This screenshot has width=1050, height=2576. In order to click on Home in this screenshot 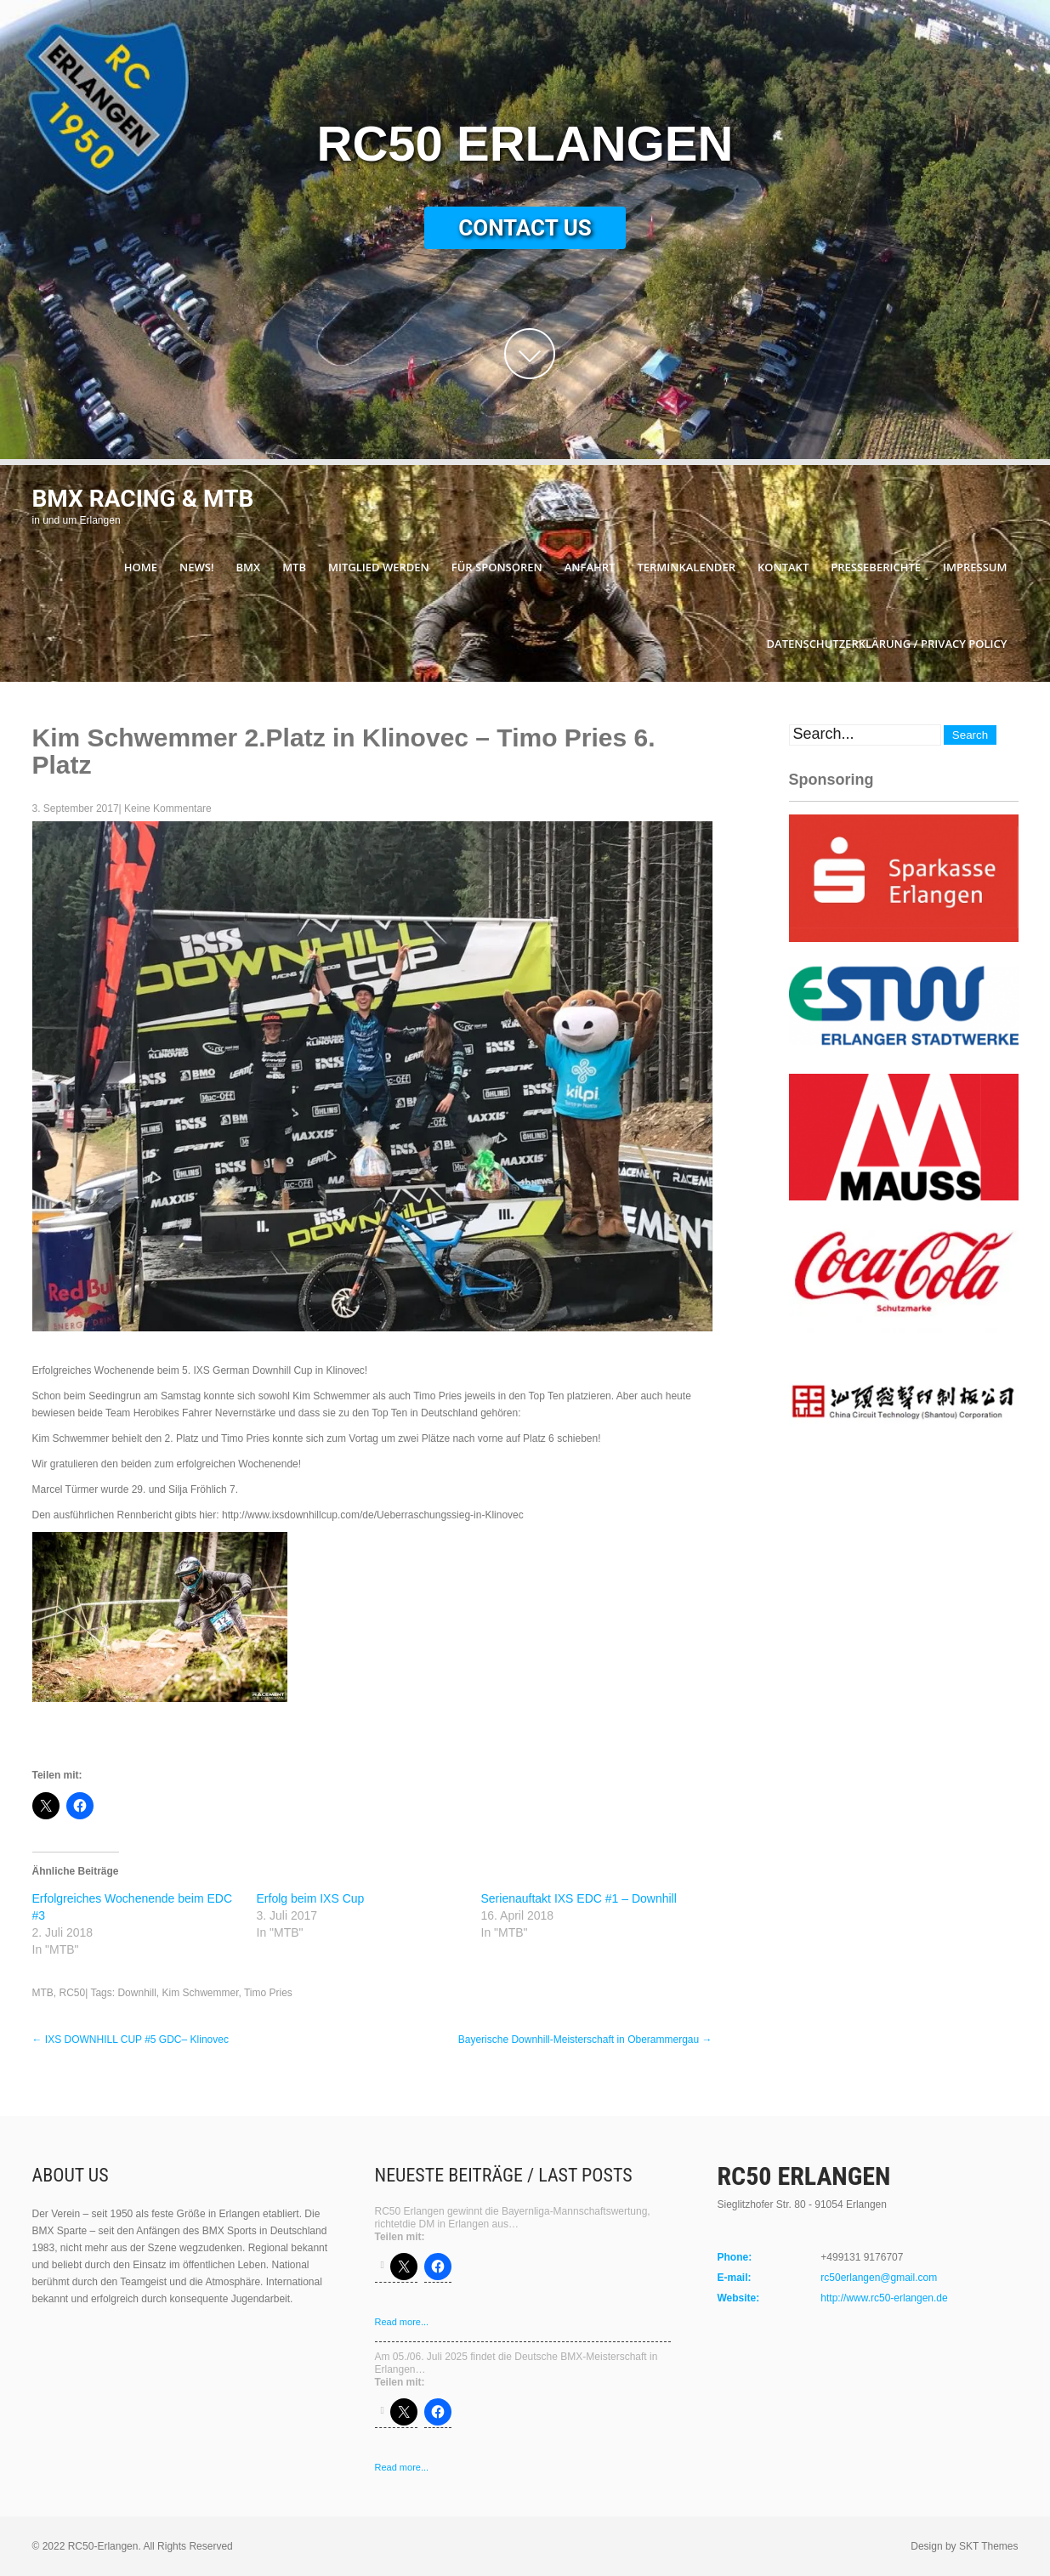, I will do `click(140, 567)`.